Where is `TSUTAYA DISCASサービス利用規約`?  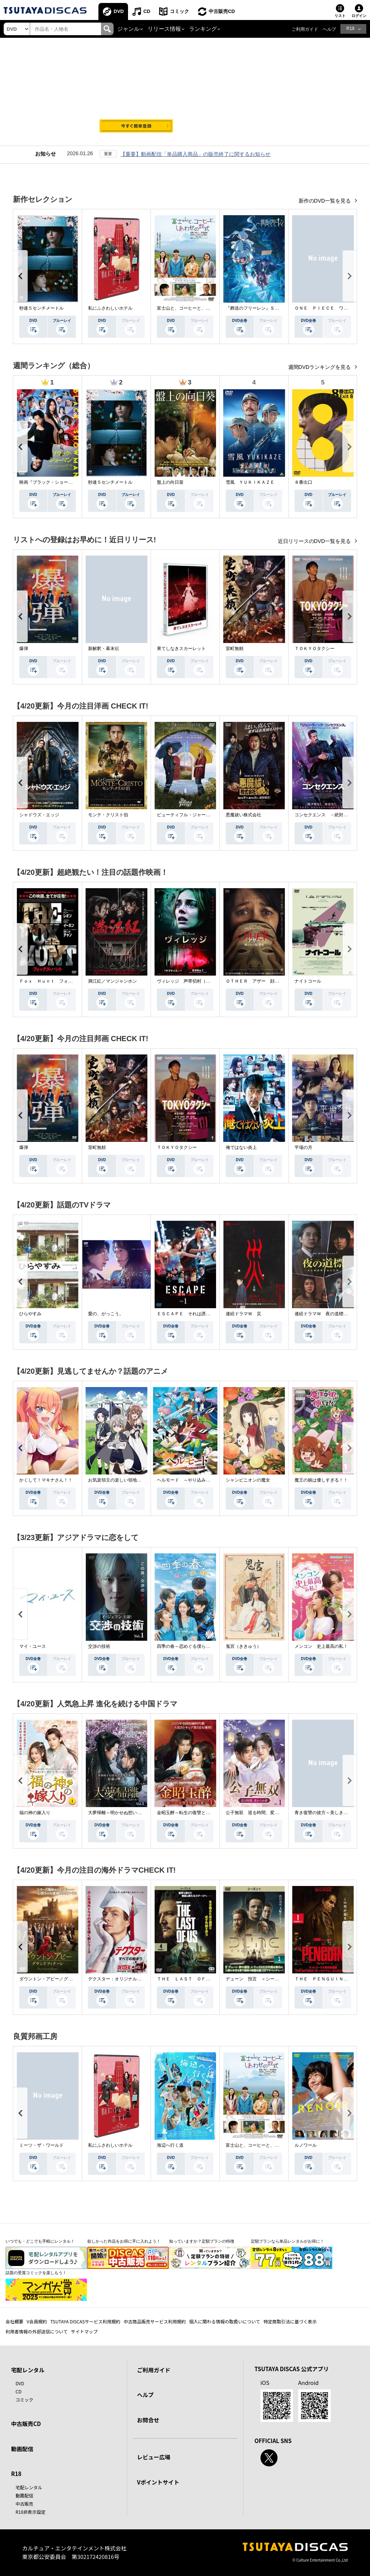
TSUTAYA DISCASサービス利用規約 is located at coordinates (85, 2321).